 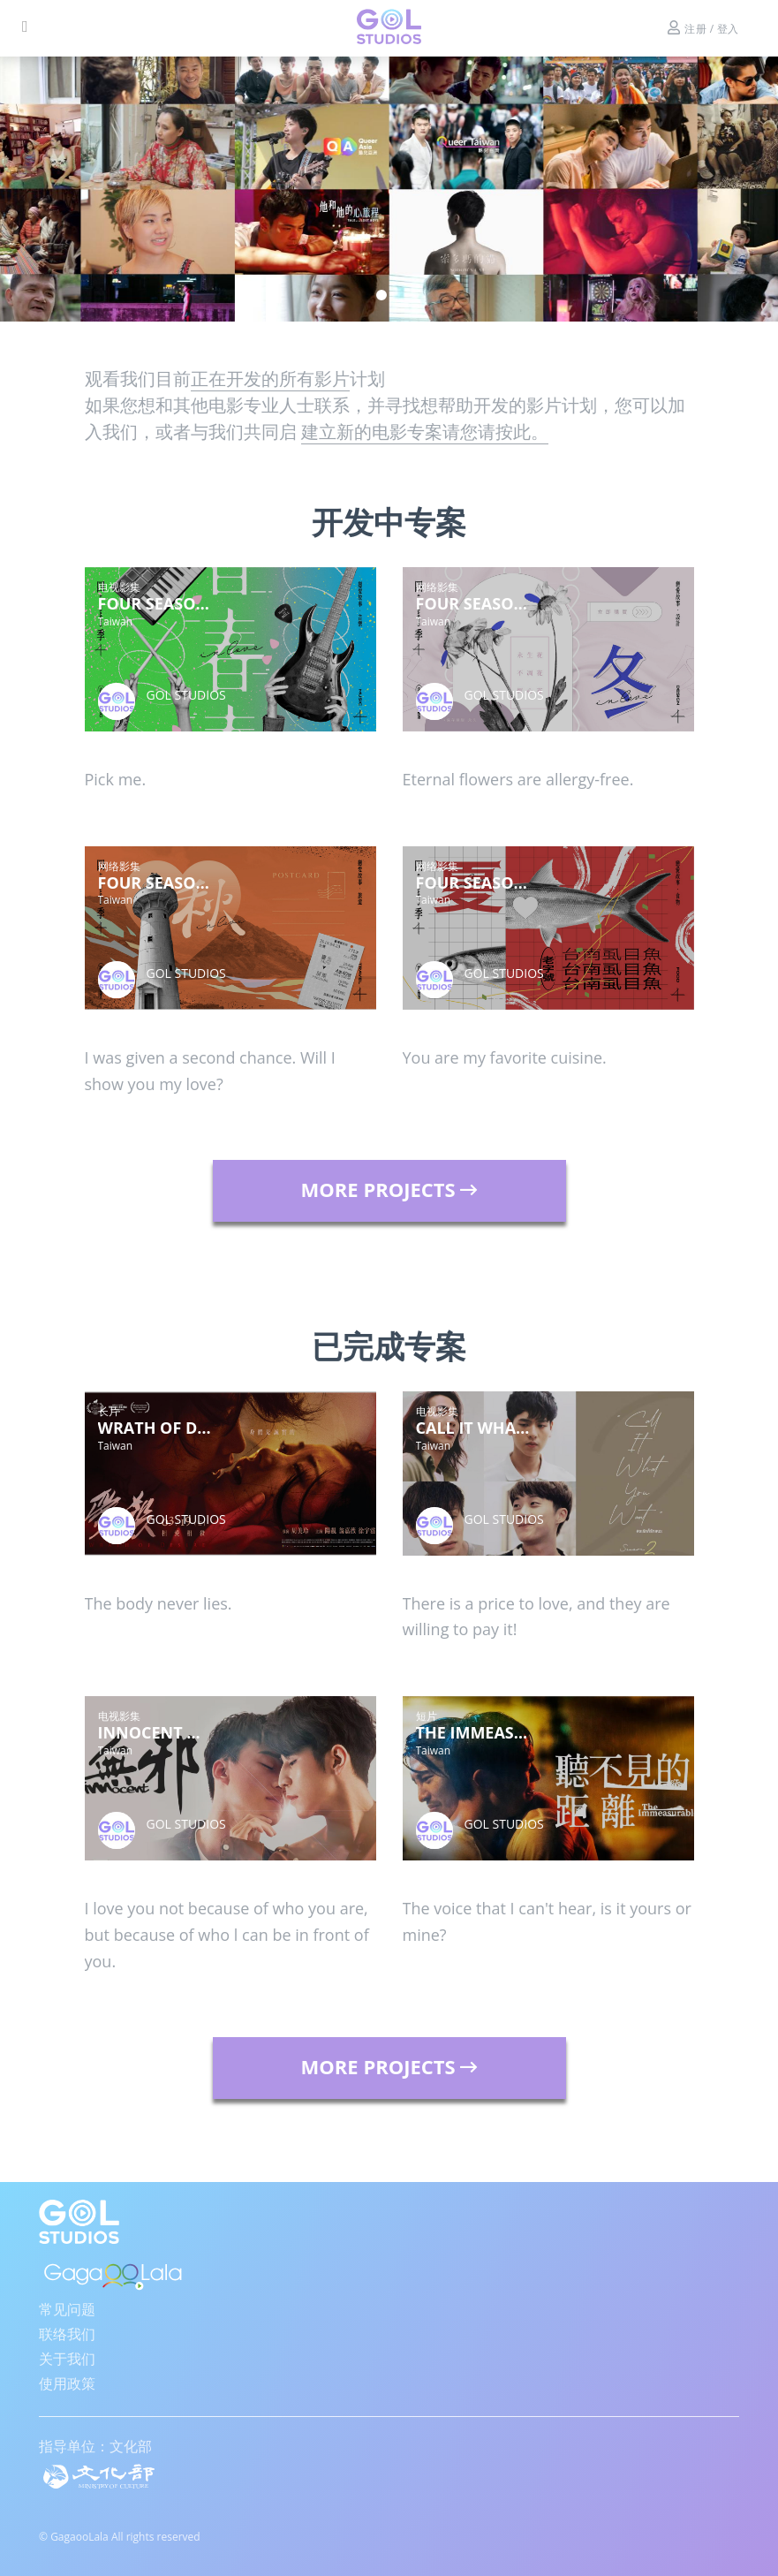 I want to click on [tabpanel], so click(x=389, y=189).